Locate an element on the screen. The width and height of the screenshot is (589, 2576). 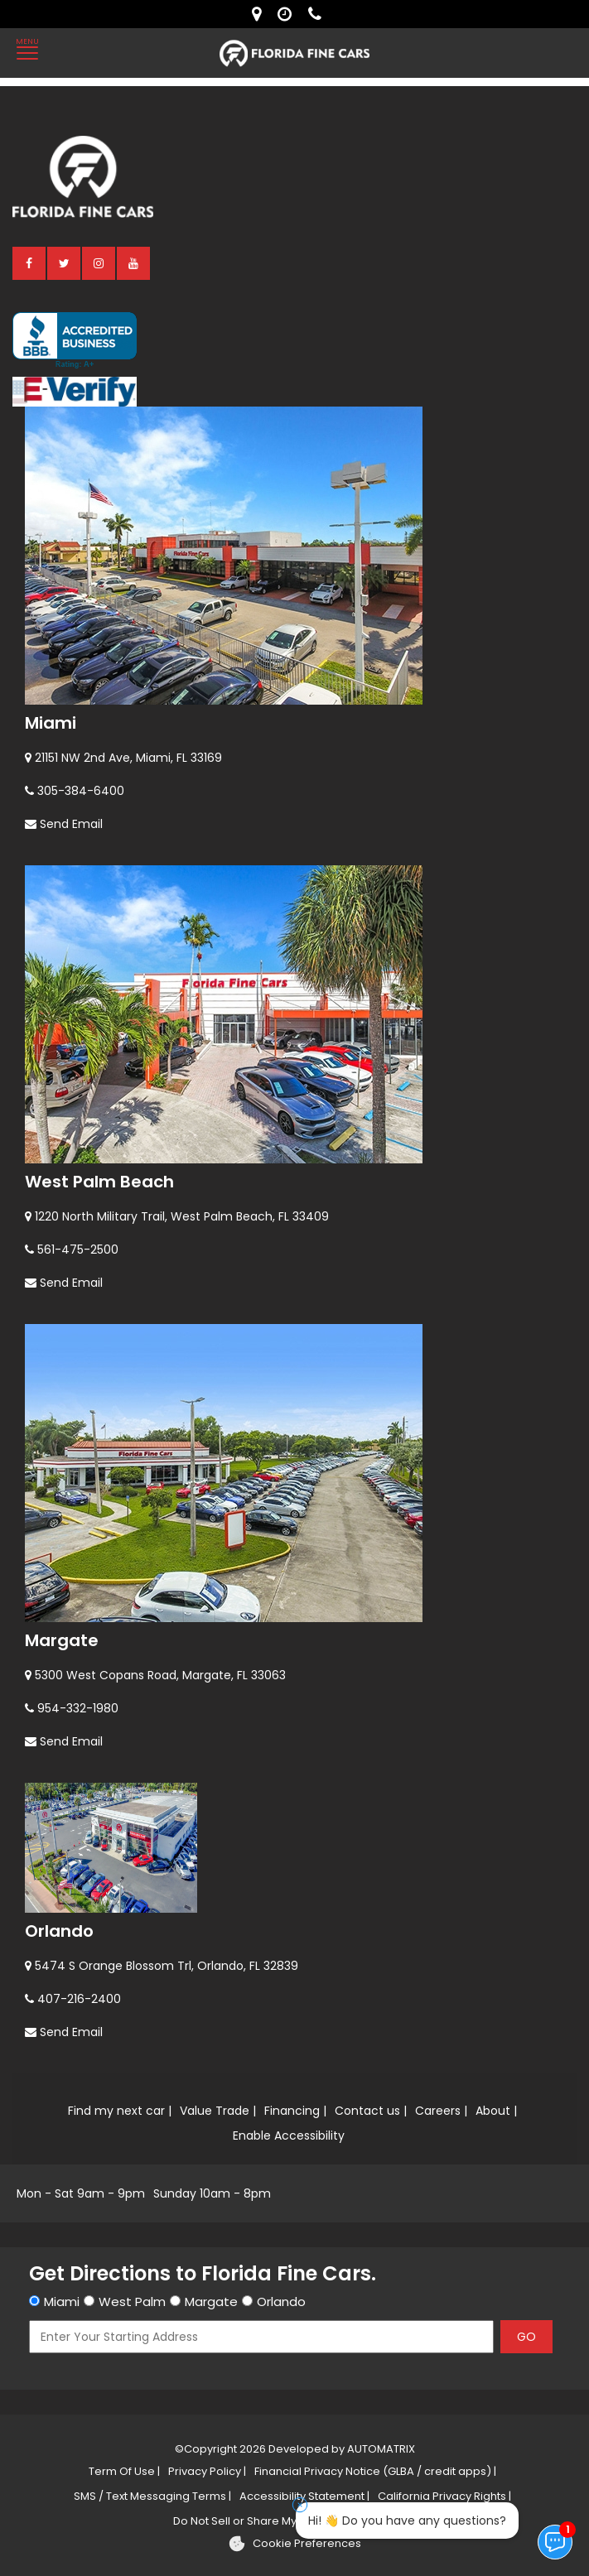
[facebook] is located at coordinates (29, 262).